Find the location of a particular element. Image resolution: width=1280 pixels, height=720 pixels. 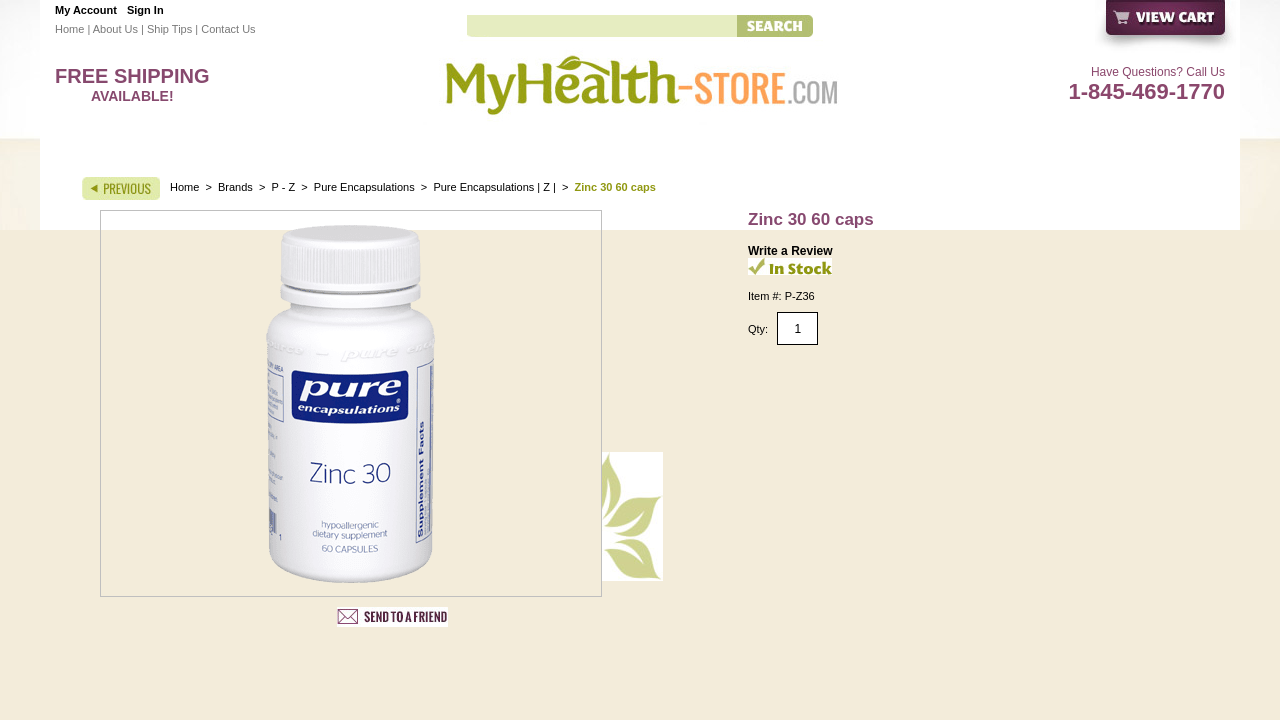

About Us is located at coordinates (115, 29).